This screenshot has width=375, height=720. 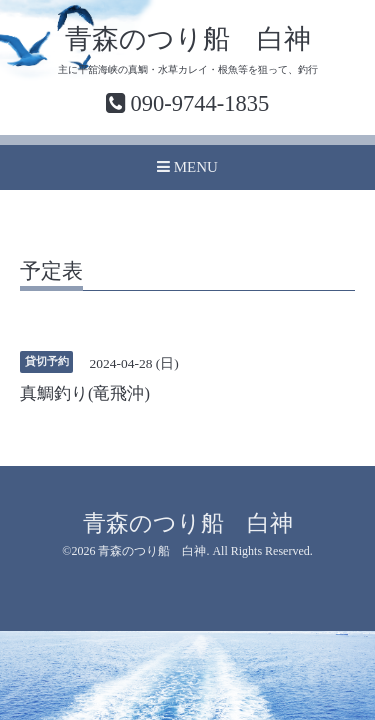 I want to click on 青森のつり船 白神, so click(x=188, y=39).